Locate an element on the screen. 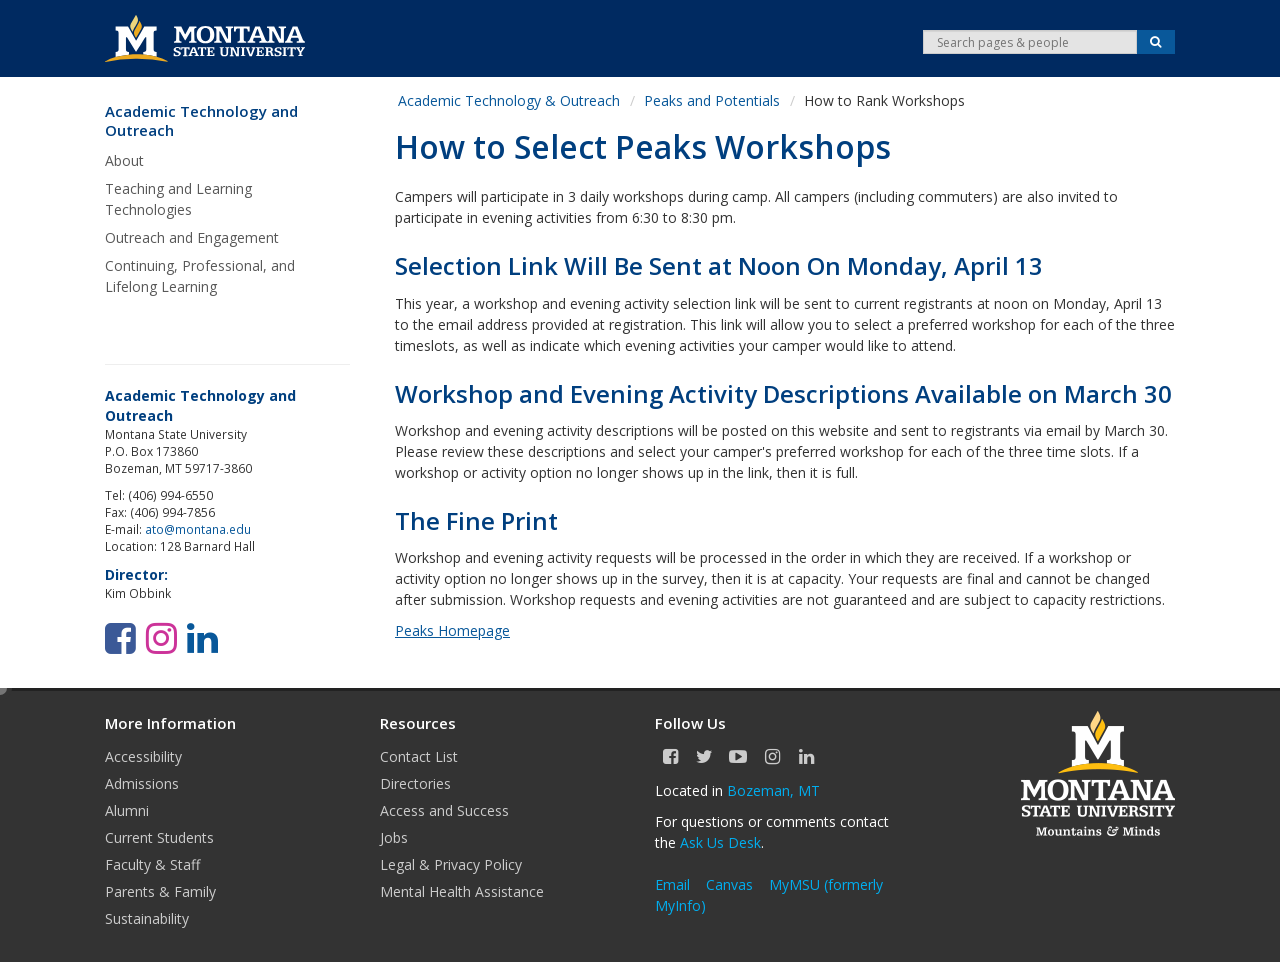 This screenshot has width=1280, height=962. Faculty & Staff is located at coordinates (152, 864).